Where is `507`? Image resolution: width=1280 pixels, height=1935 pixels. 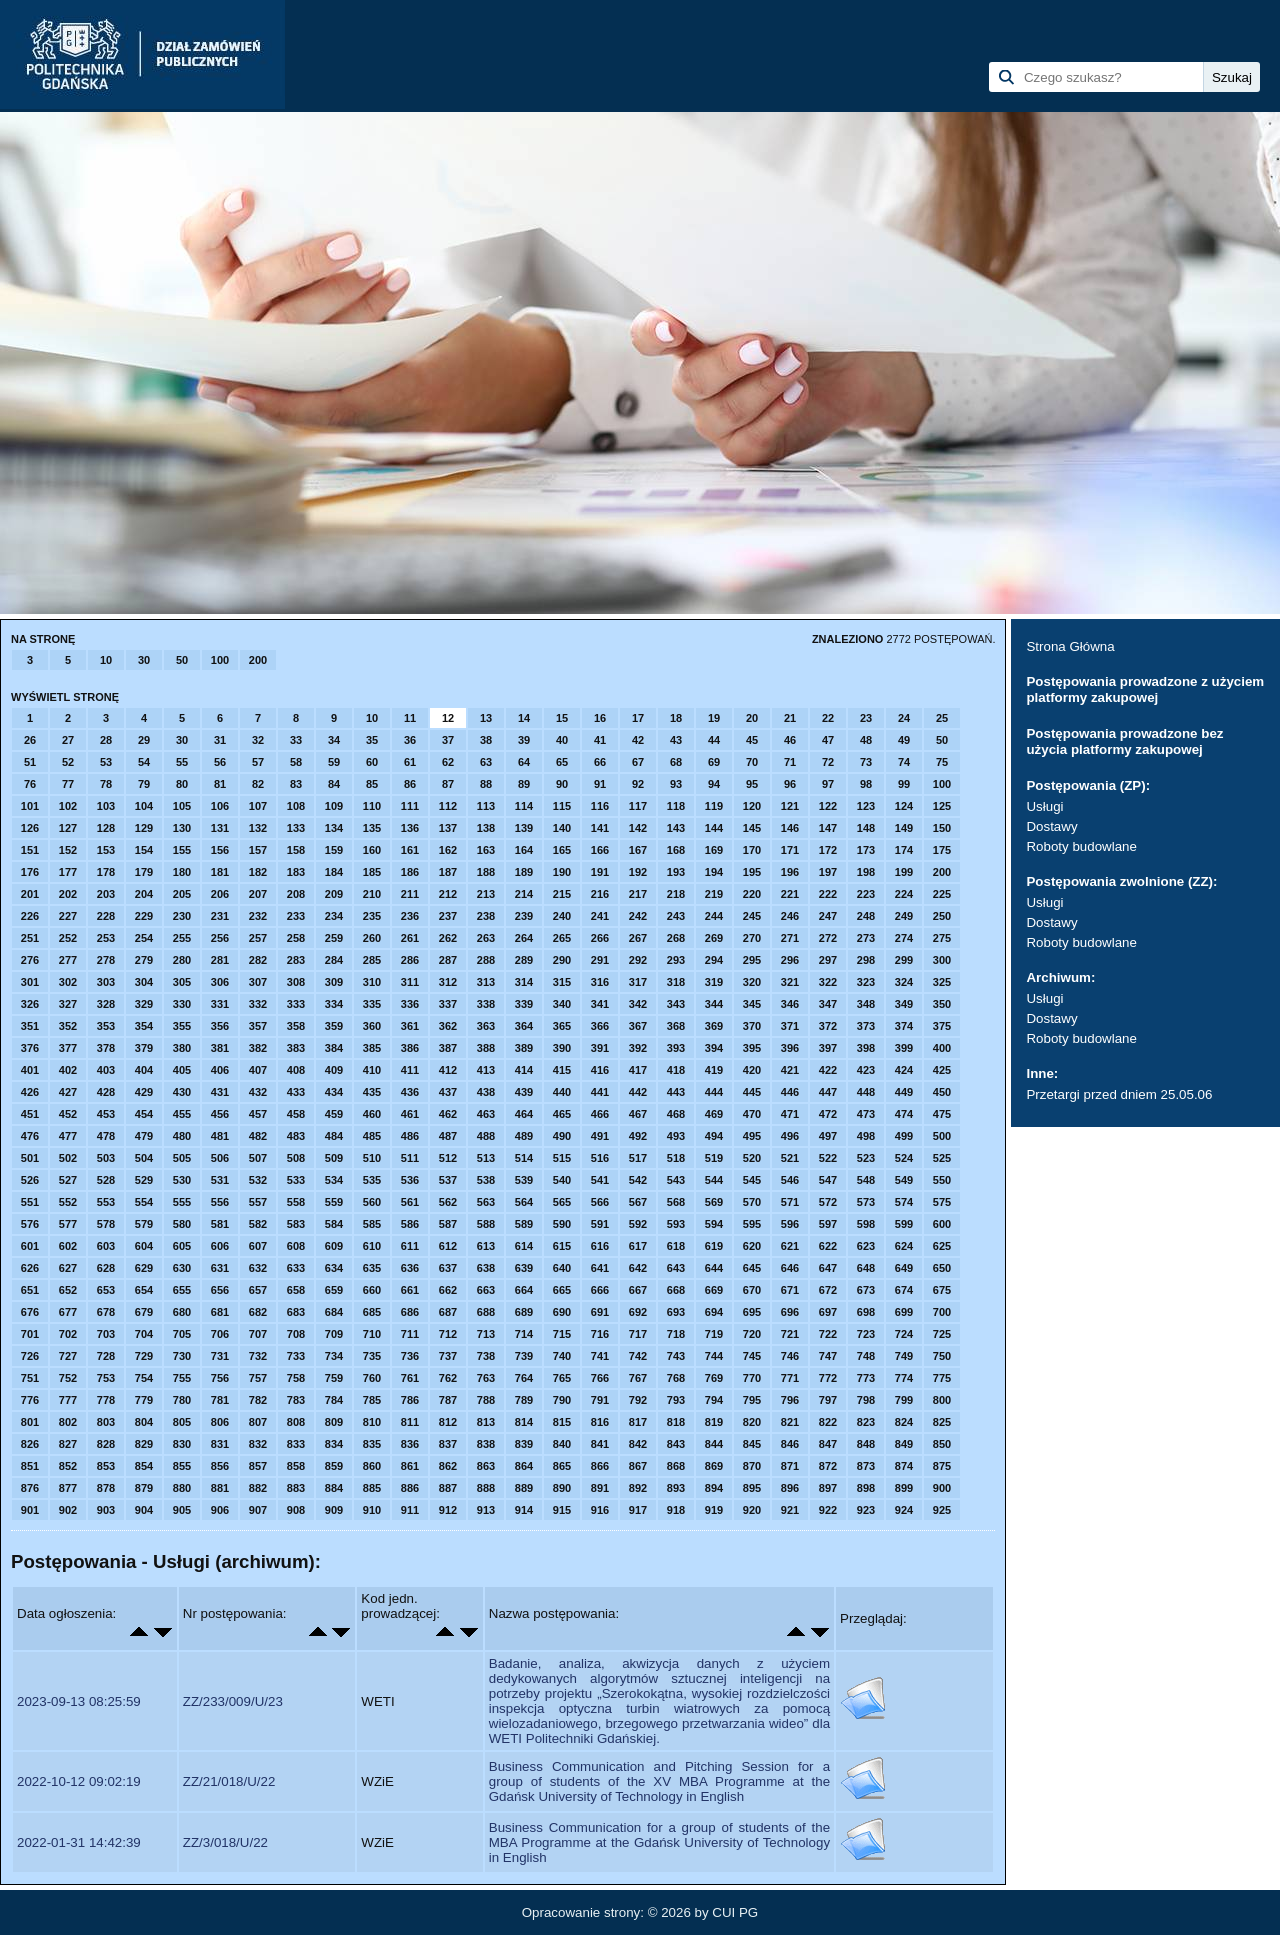
507 is located at coordinates (258, 1158).